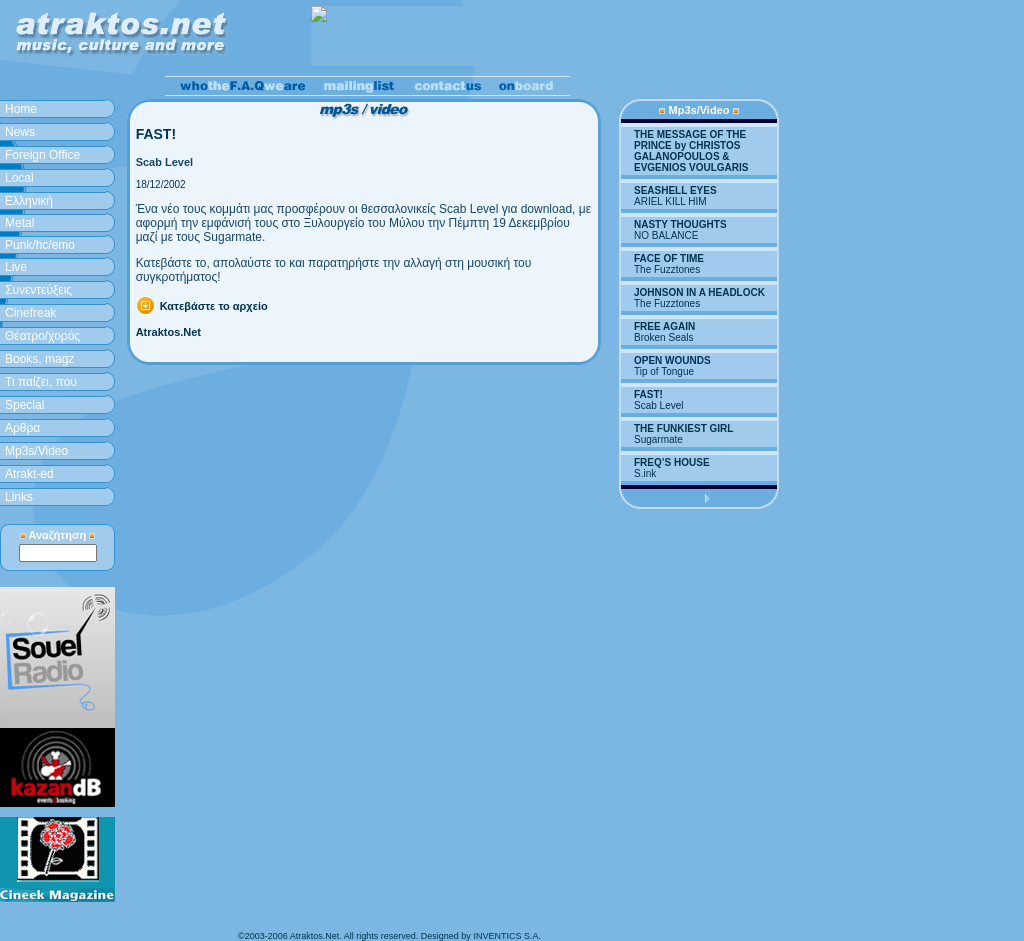  Describe the element at coordinates (672, 462) in the screenshot. I see `FREQ’S HOUSE` at that location.